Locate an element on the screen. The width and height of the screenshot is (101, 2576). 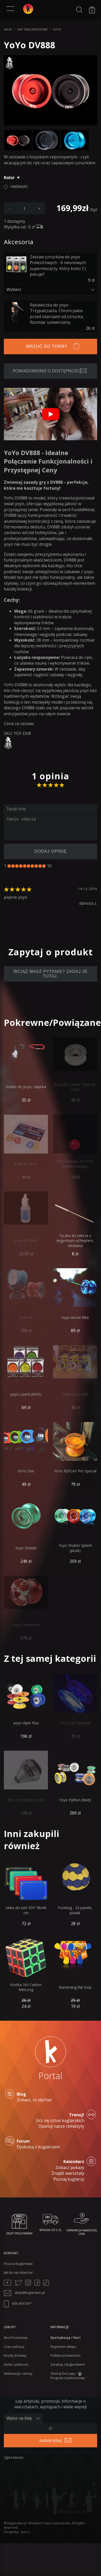
Wciąż masz pytanie? Zadaj je tutaj. is located at coordinates (50, 973).